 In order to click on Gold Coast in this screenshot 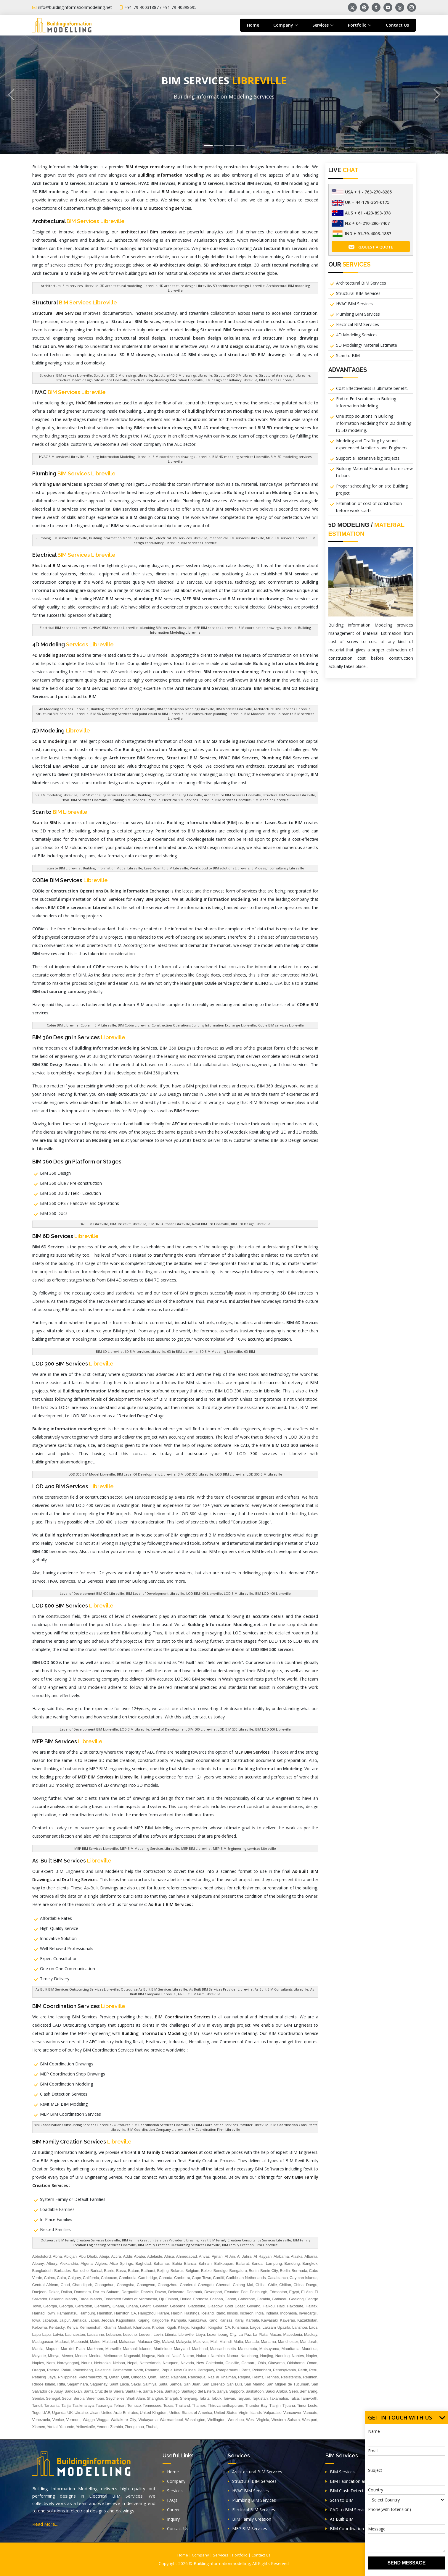, I will do `click(235, 2306)`.